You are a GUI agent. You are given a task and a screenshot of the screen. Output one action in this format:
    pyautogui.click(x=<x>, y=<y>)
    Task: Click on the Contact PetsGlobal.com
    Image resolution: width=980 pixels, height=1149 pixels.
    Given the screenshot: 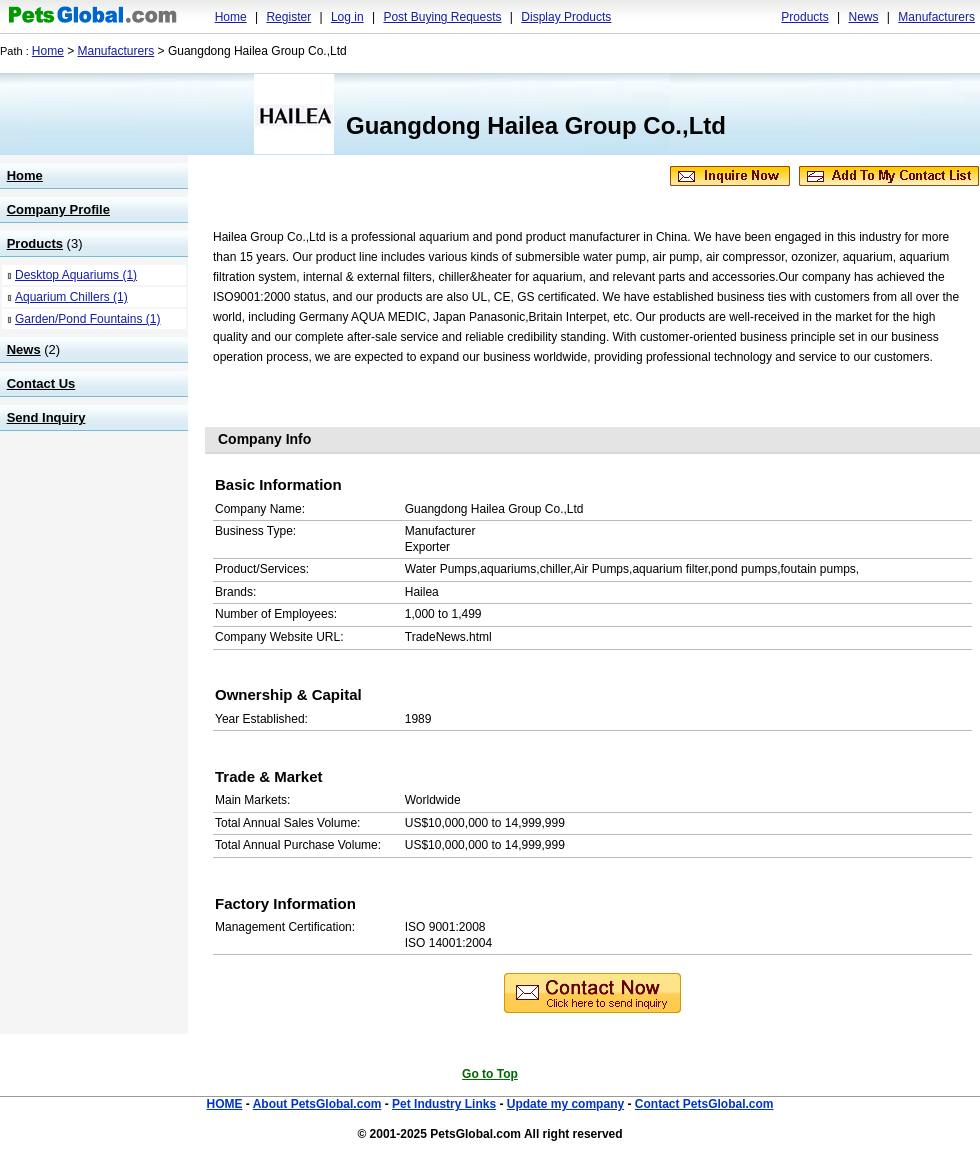 What is the action you would take?
    pyautogui.click(x=704, y=1104)
    